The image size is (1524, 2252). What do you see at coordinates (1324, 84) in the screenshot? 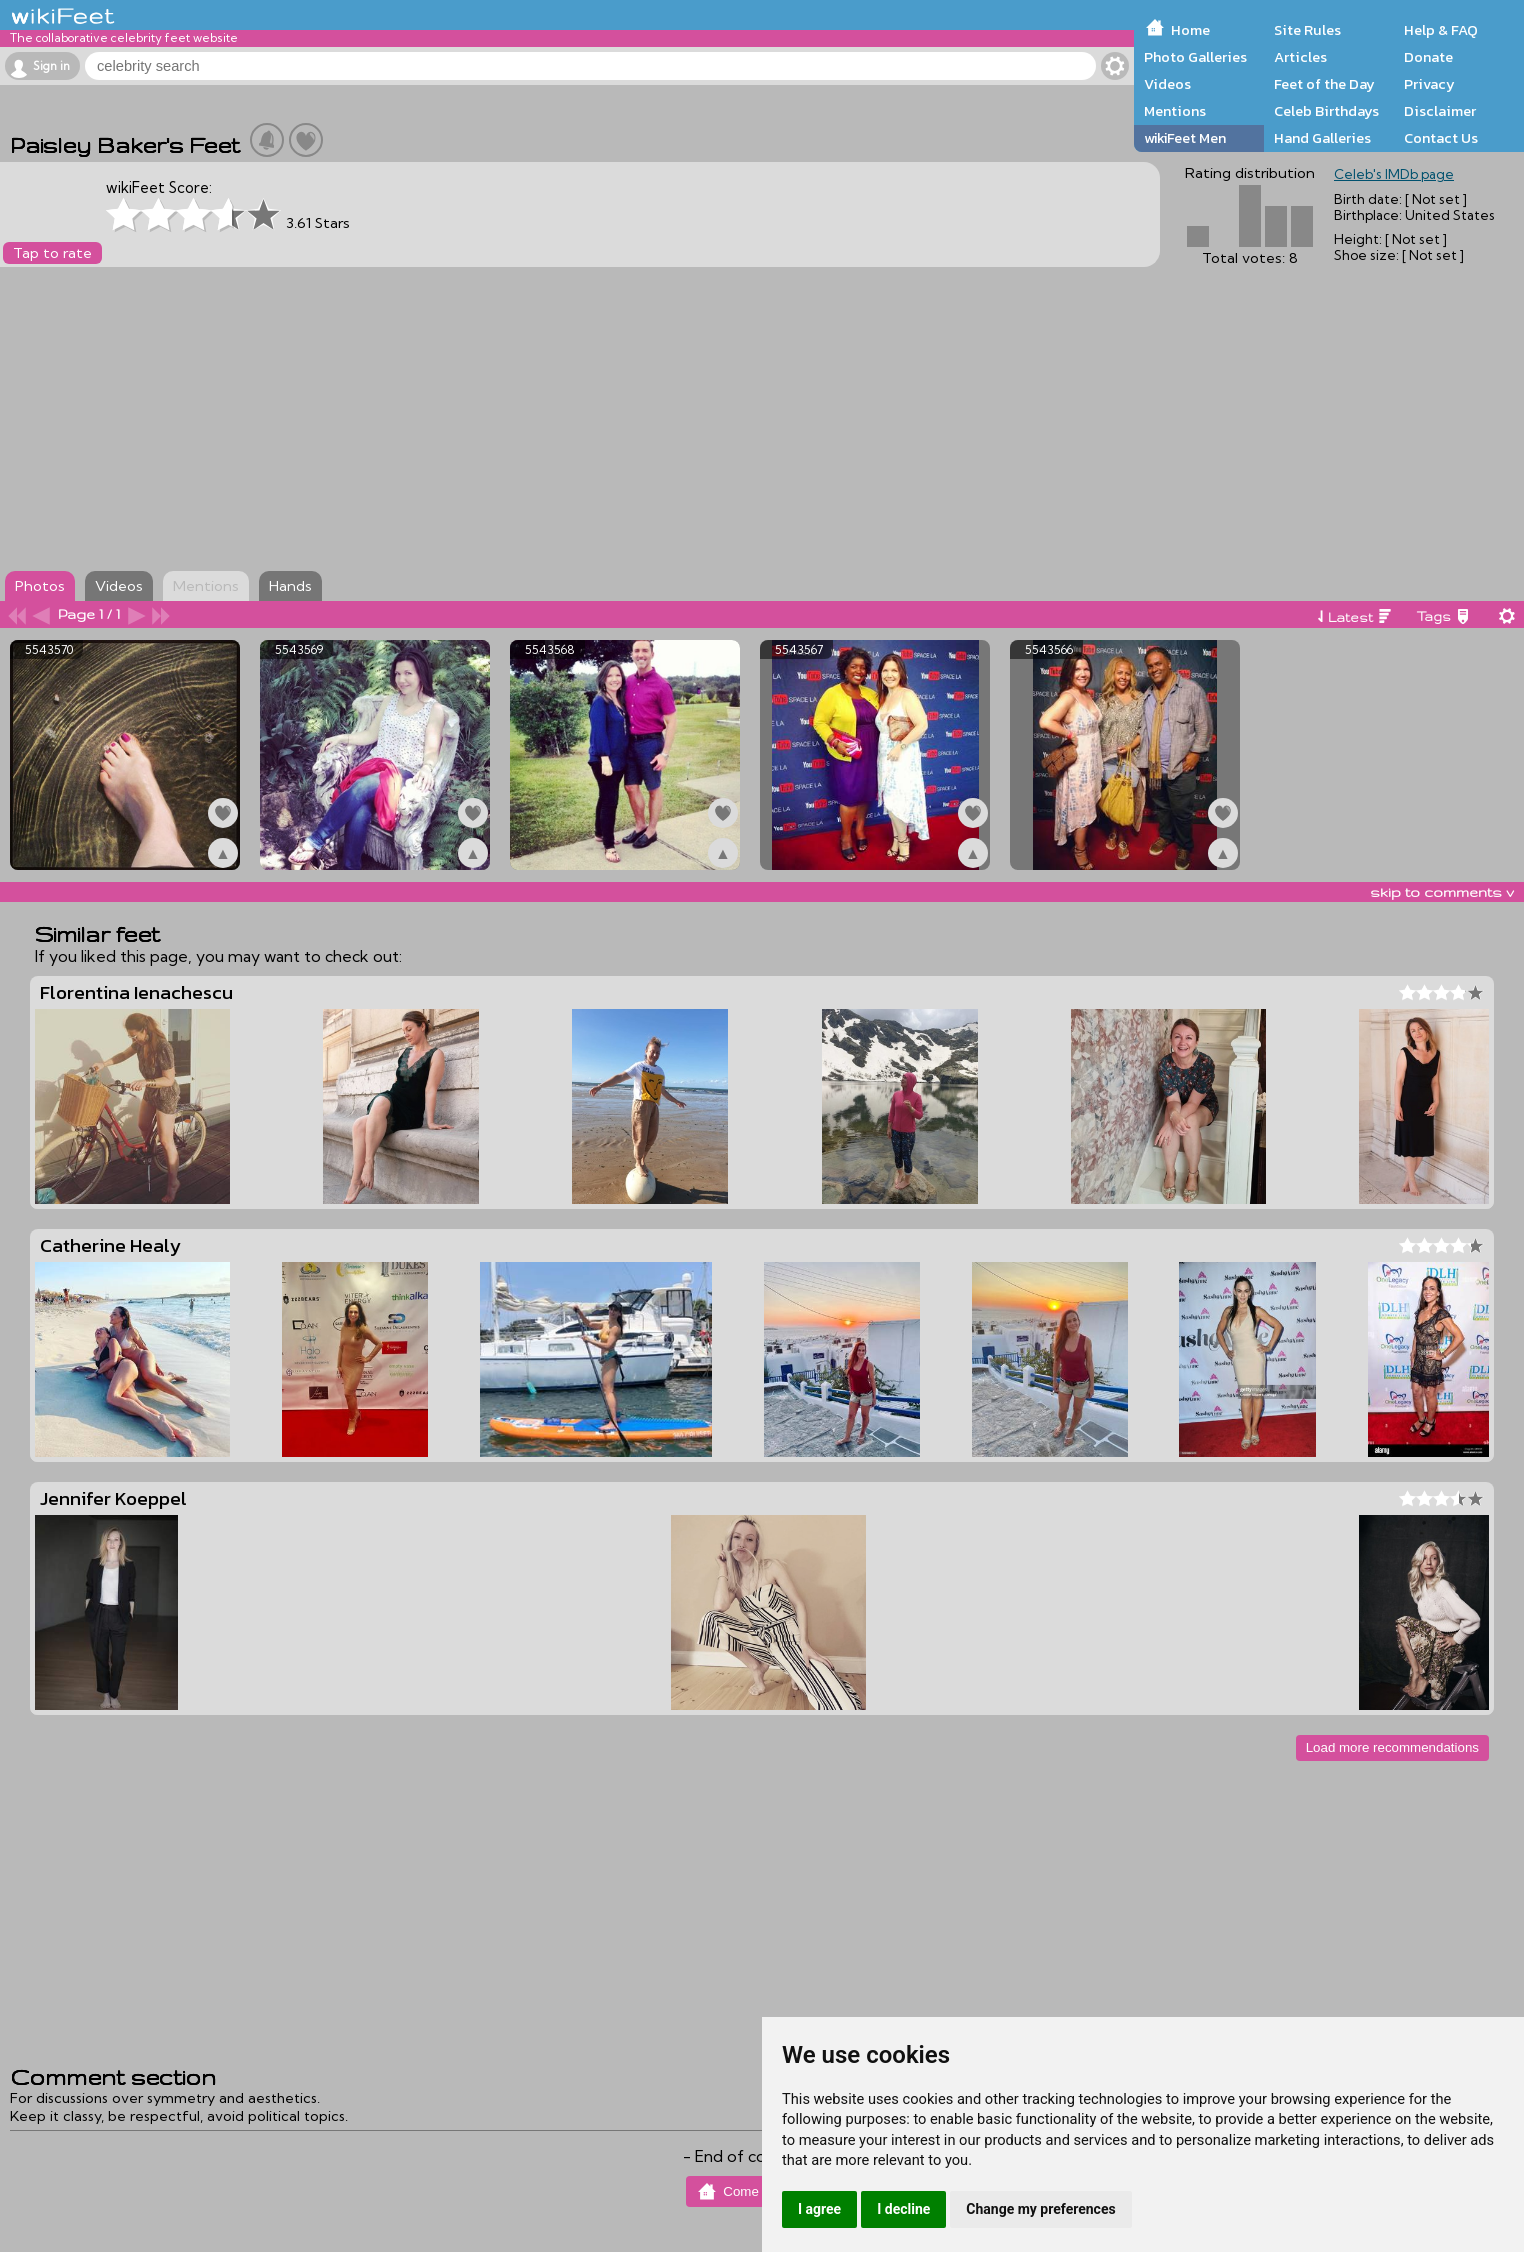
I see `Feet of the Day` at bounding box center [1324, 84].